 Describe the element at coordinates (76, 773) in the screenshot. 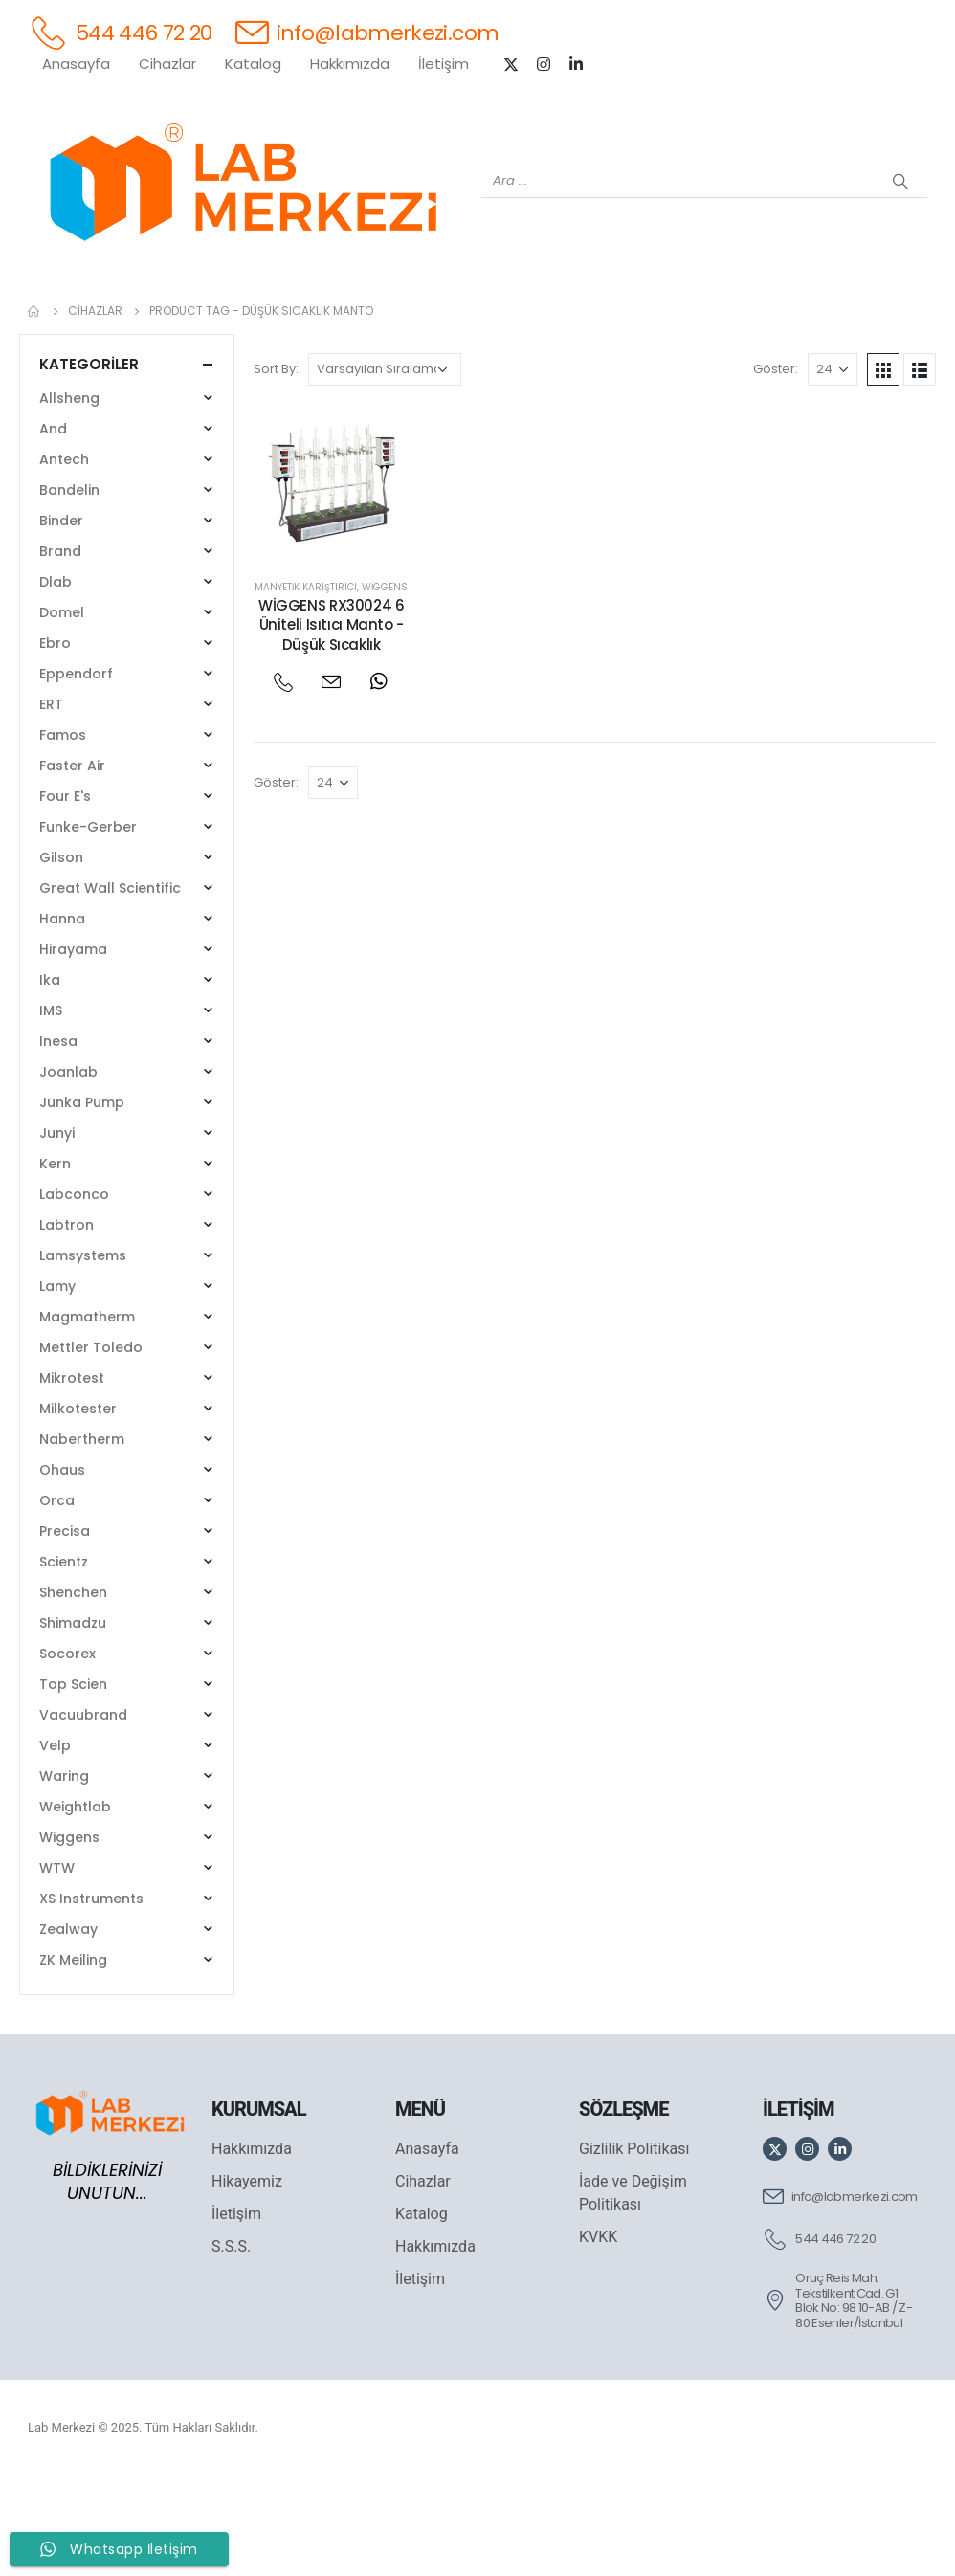

I see `Eppendorf` at that location.